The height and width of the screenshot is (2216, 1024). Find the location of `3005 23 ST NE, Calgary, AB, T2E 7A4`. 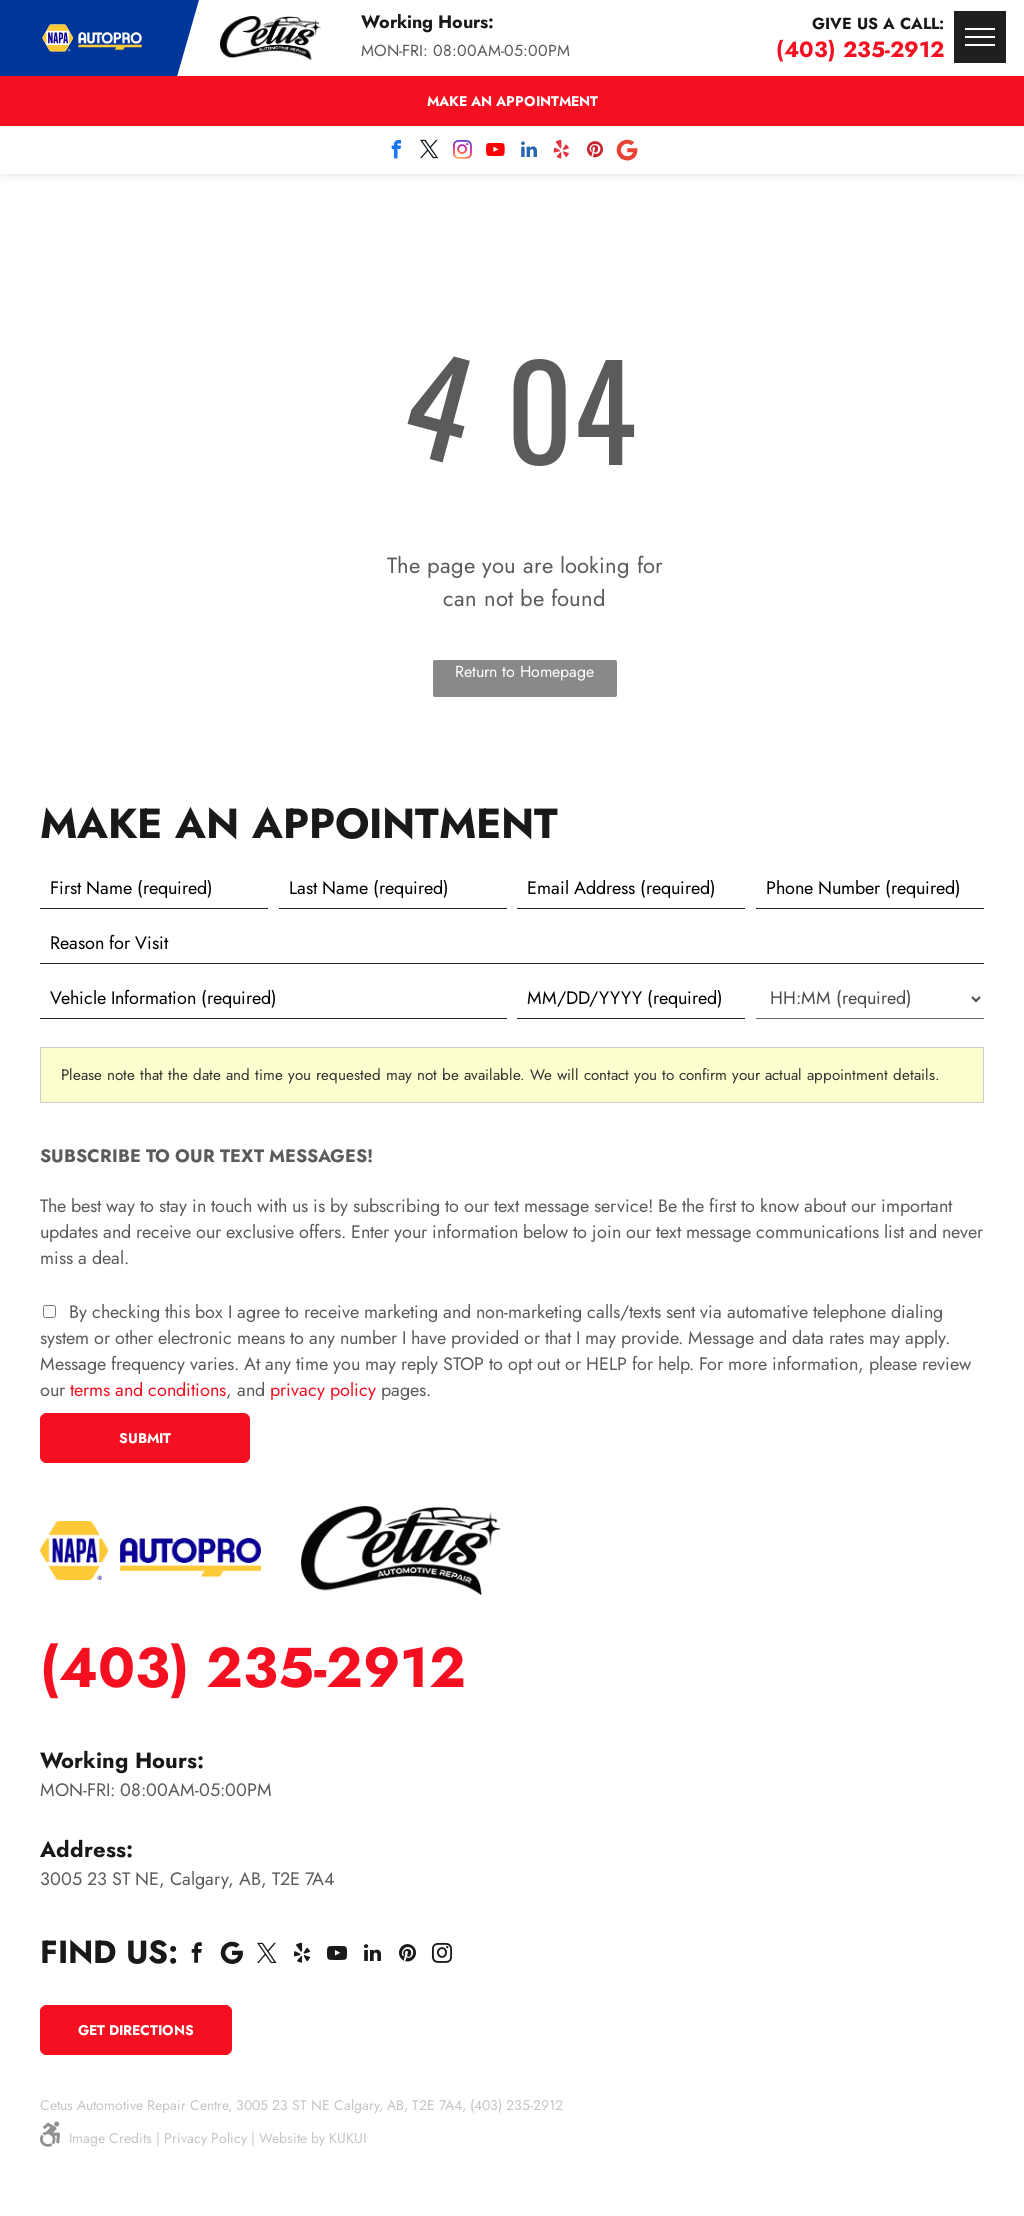

3005 23 ST NE, Calgary, AB, T2E 7A4 is located at coordinates (187, 1879).